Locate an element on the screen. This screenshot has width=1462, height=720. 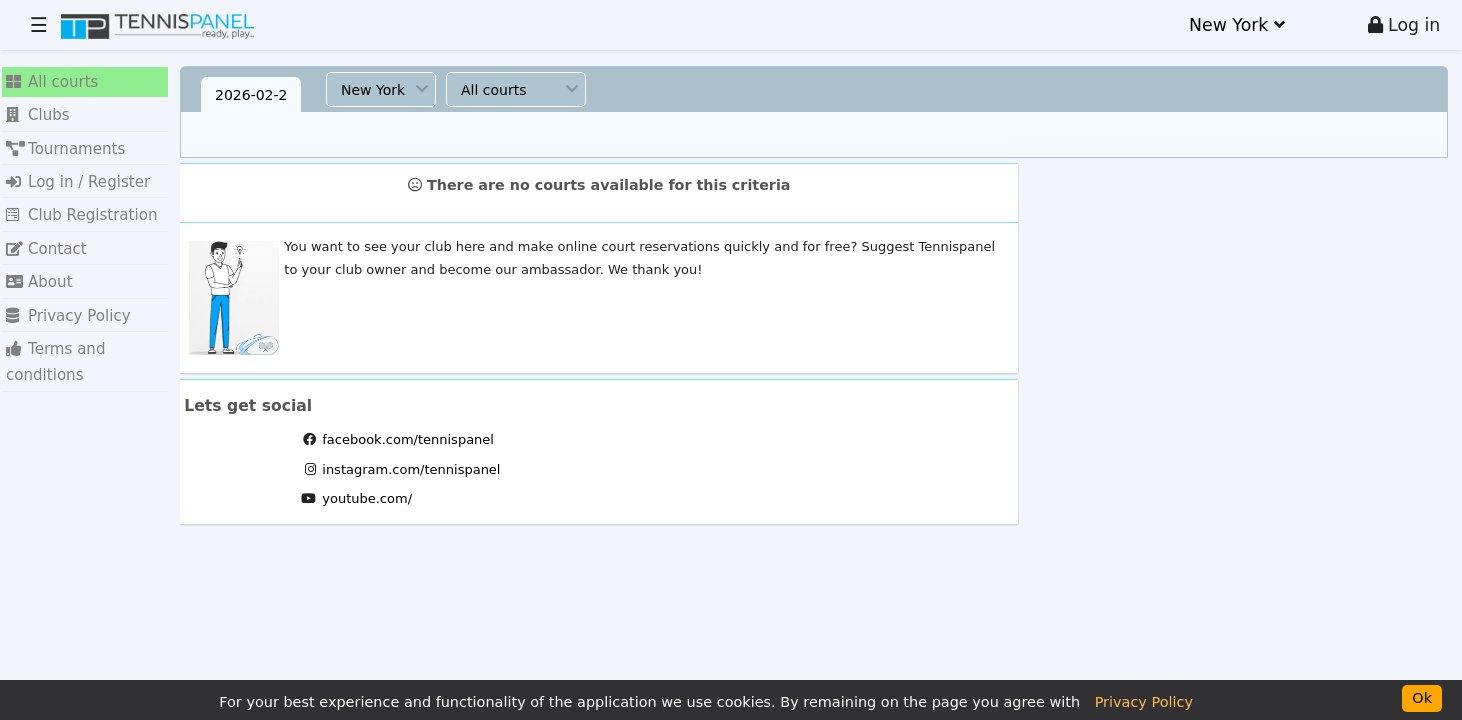
Terms and conditions is located at coordinates (86, 316).